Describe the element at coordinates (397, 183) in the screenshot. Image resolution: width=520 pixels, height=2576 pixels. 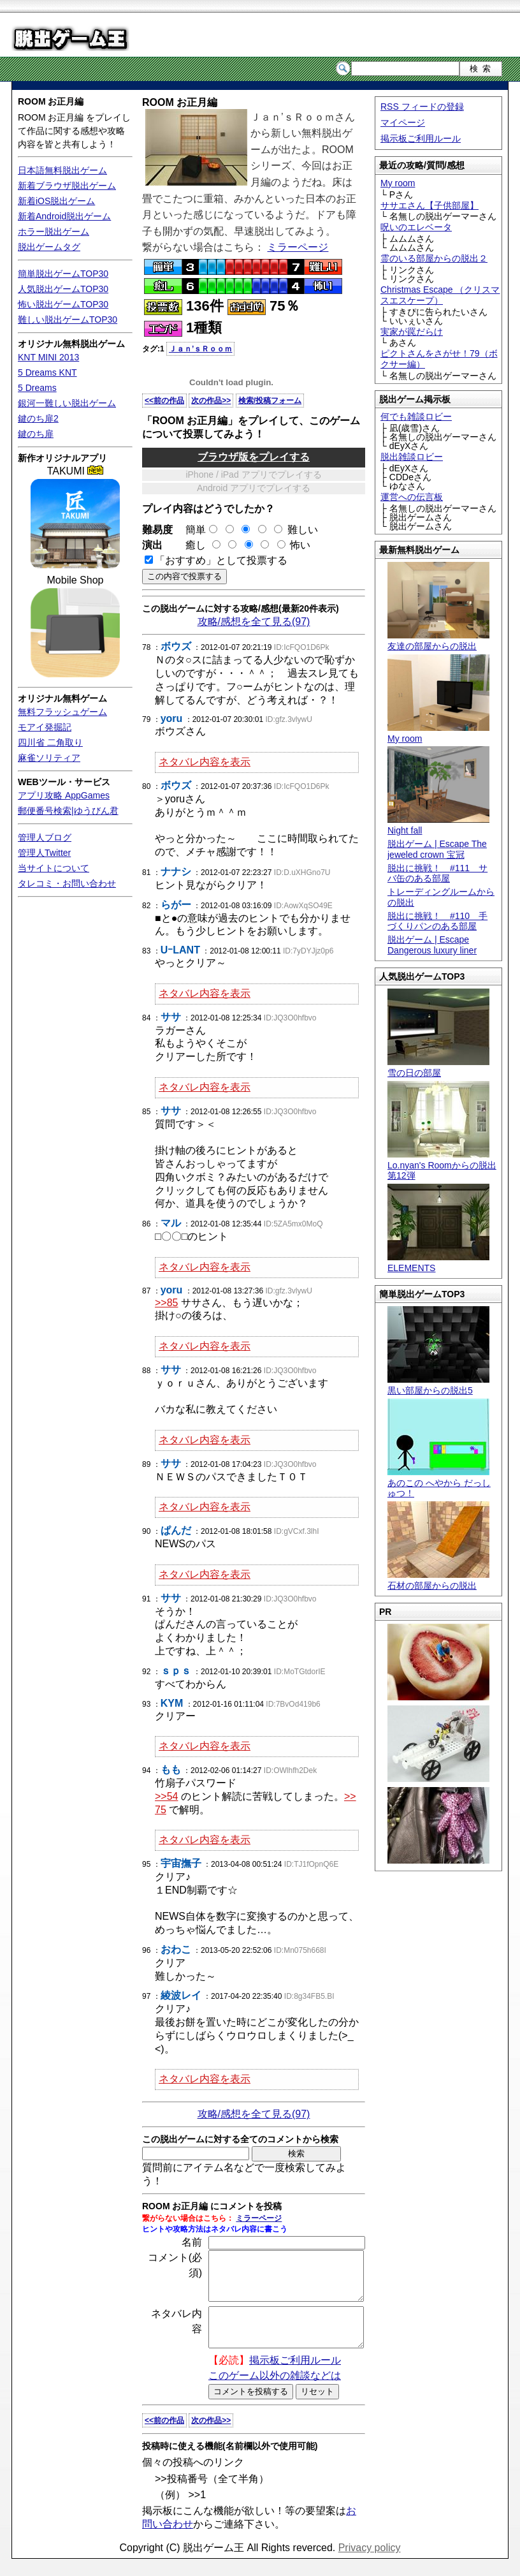
I see `My room` at that location.